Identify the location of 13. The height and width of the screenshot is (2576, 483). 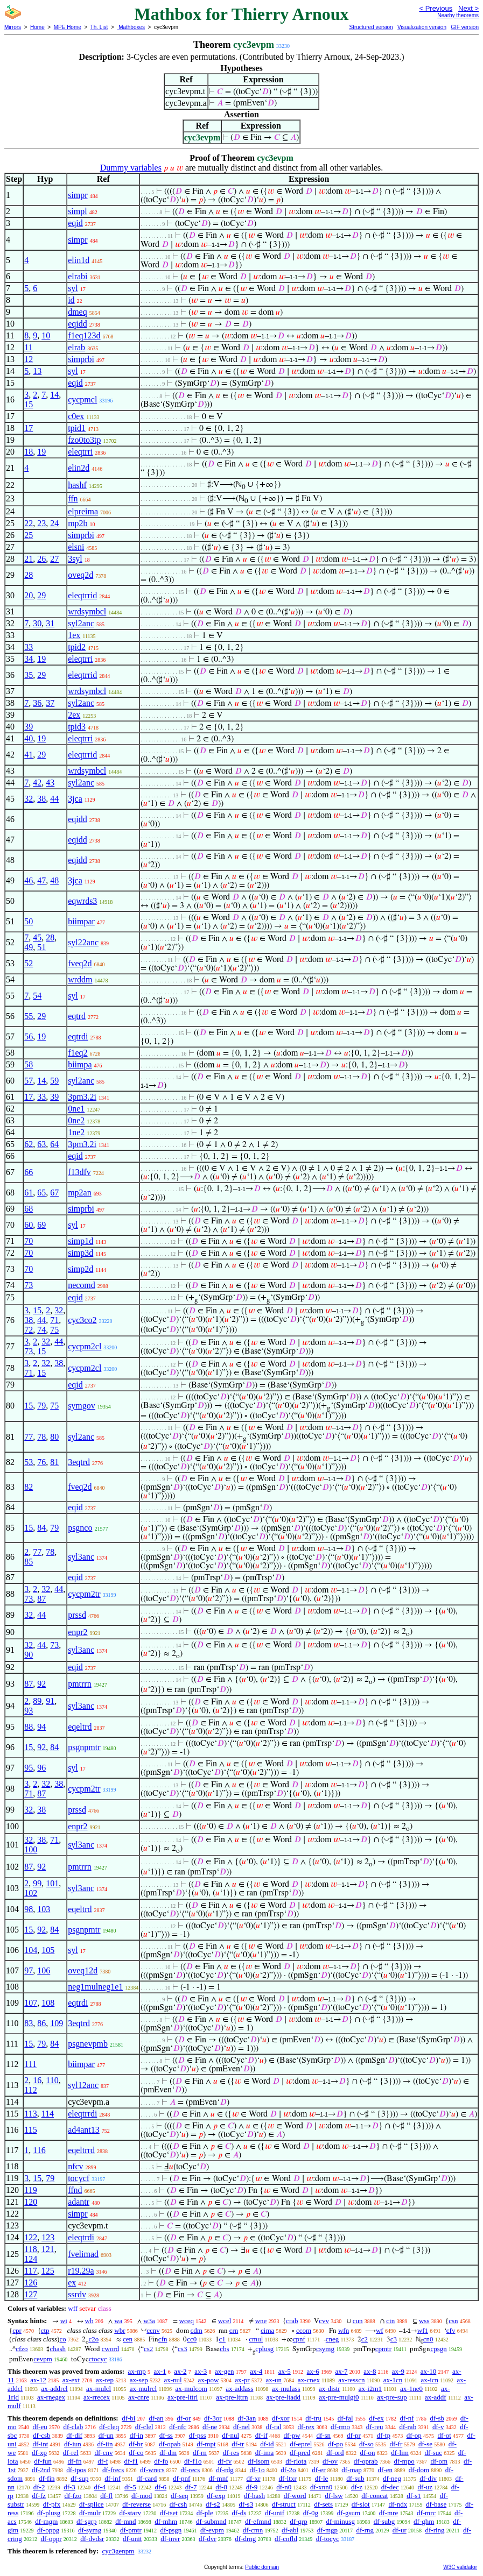
(37, 371).